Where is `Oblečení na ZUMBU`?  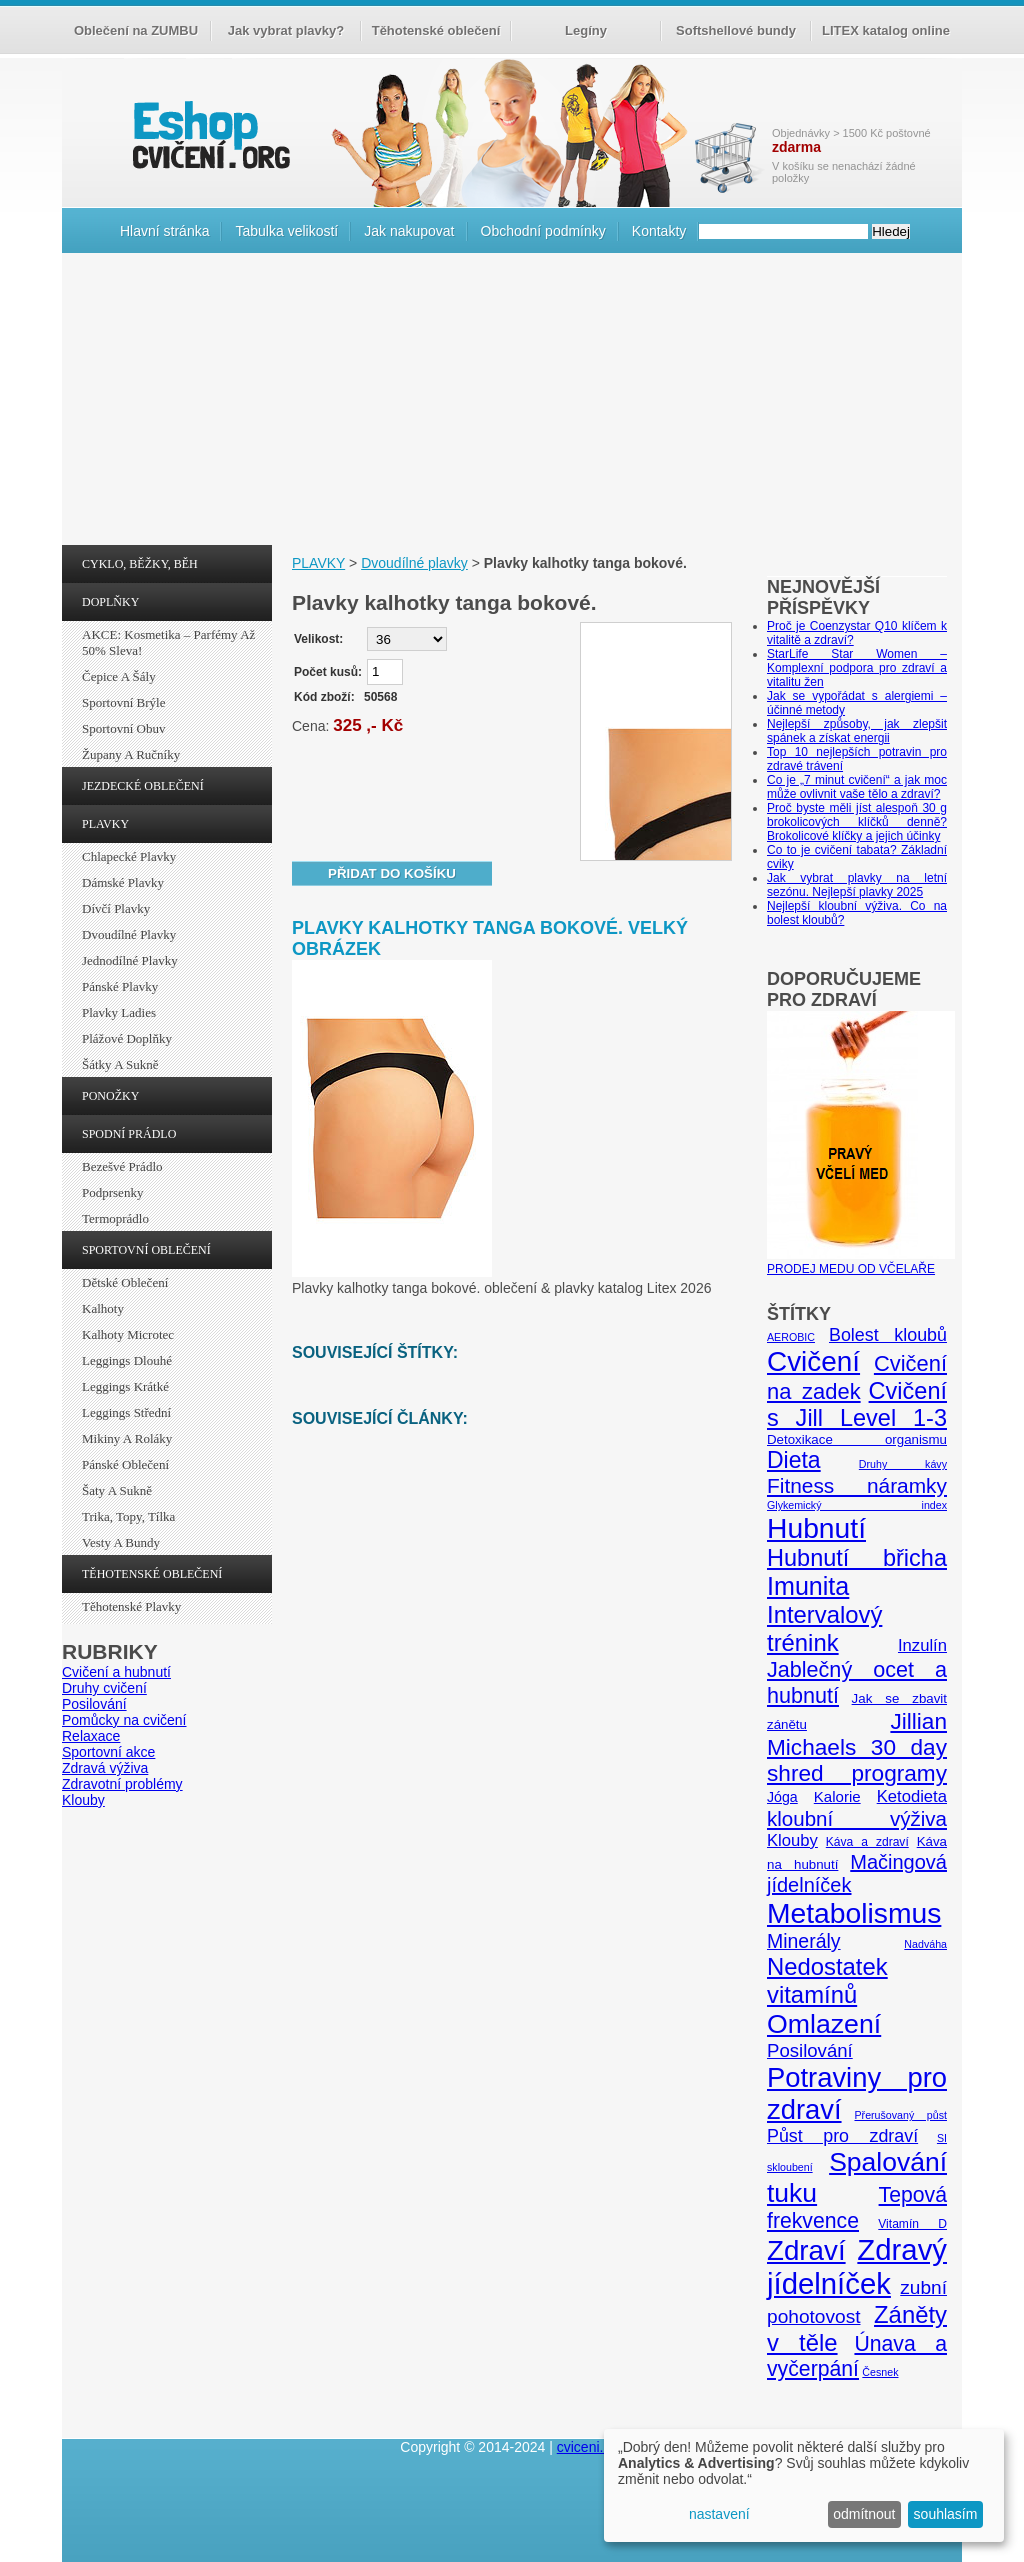
Oblečení na ZUMBU is located at coordinates (136, 30).